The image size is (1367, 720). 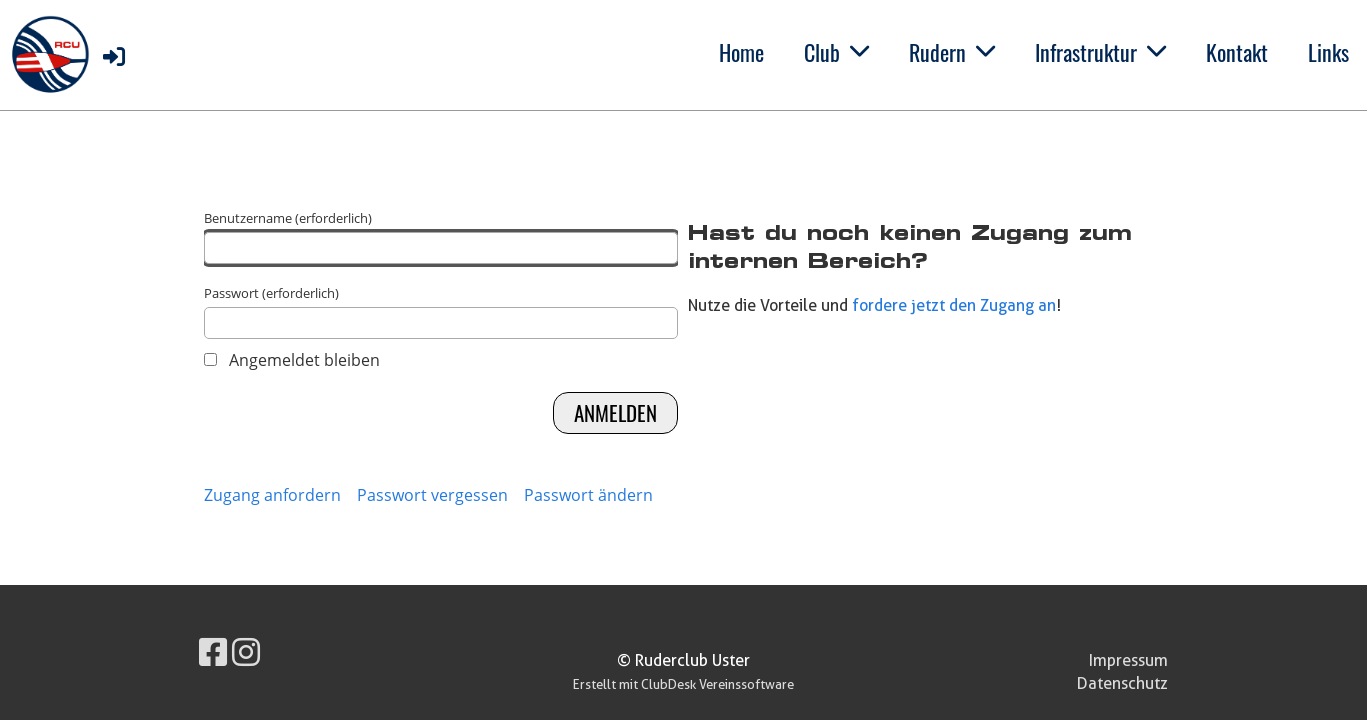 What do you see at coordinates (683, 684) in the screenshot?
I see `Erstellt mit ClubDesk Vereinssoftware` at bounding box center [683, 684].